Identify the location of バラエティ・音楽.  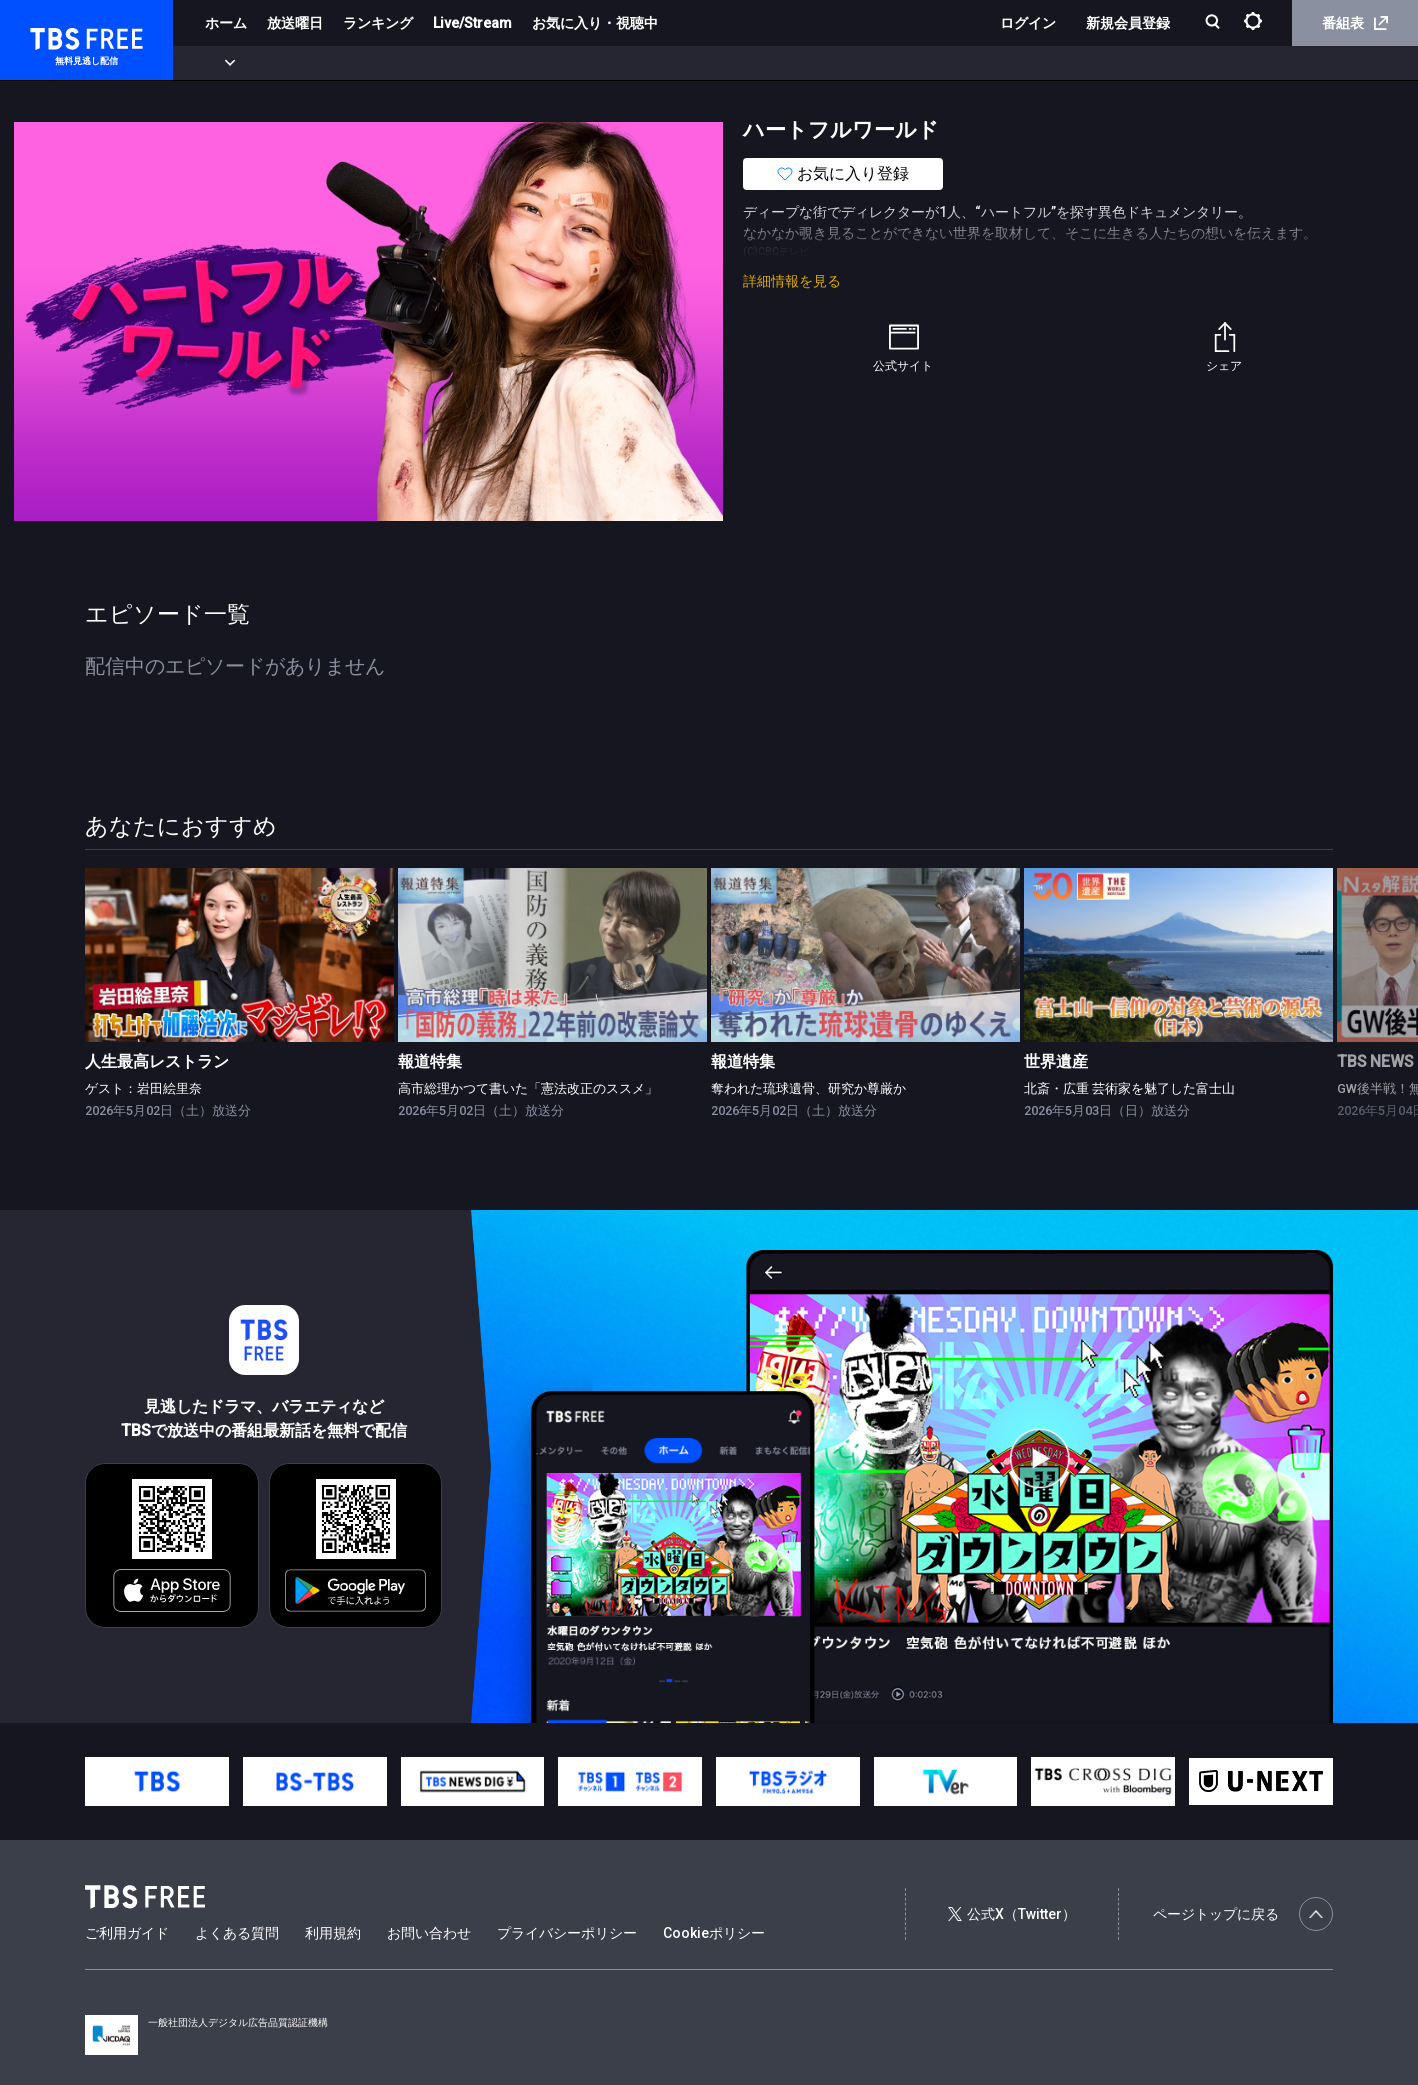
(499, 63).